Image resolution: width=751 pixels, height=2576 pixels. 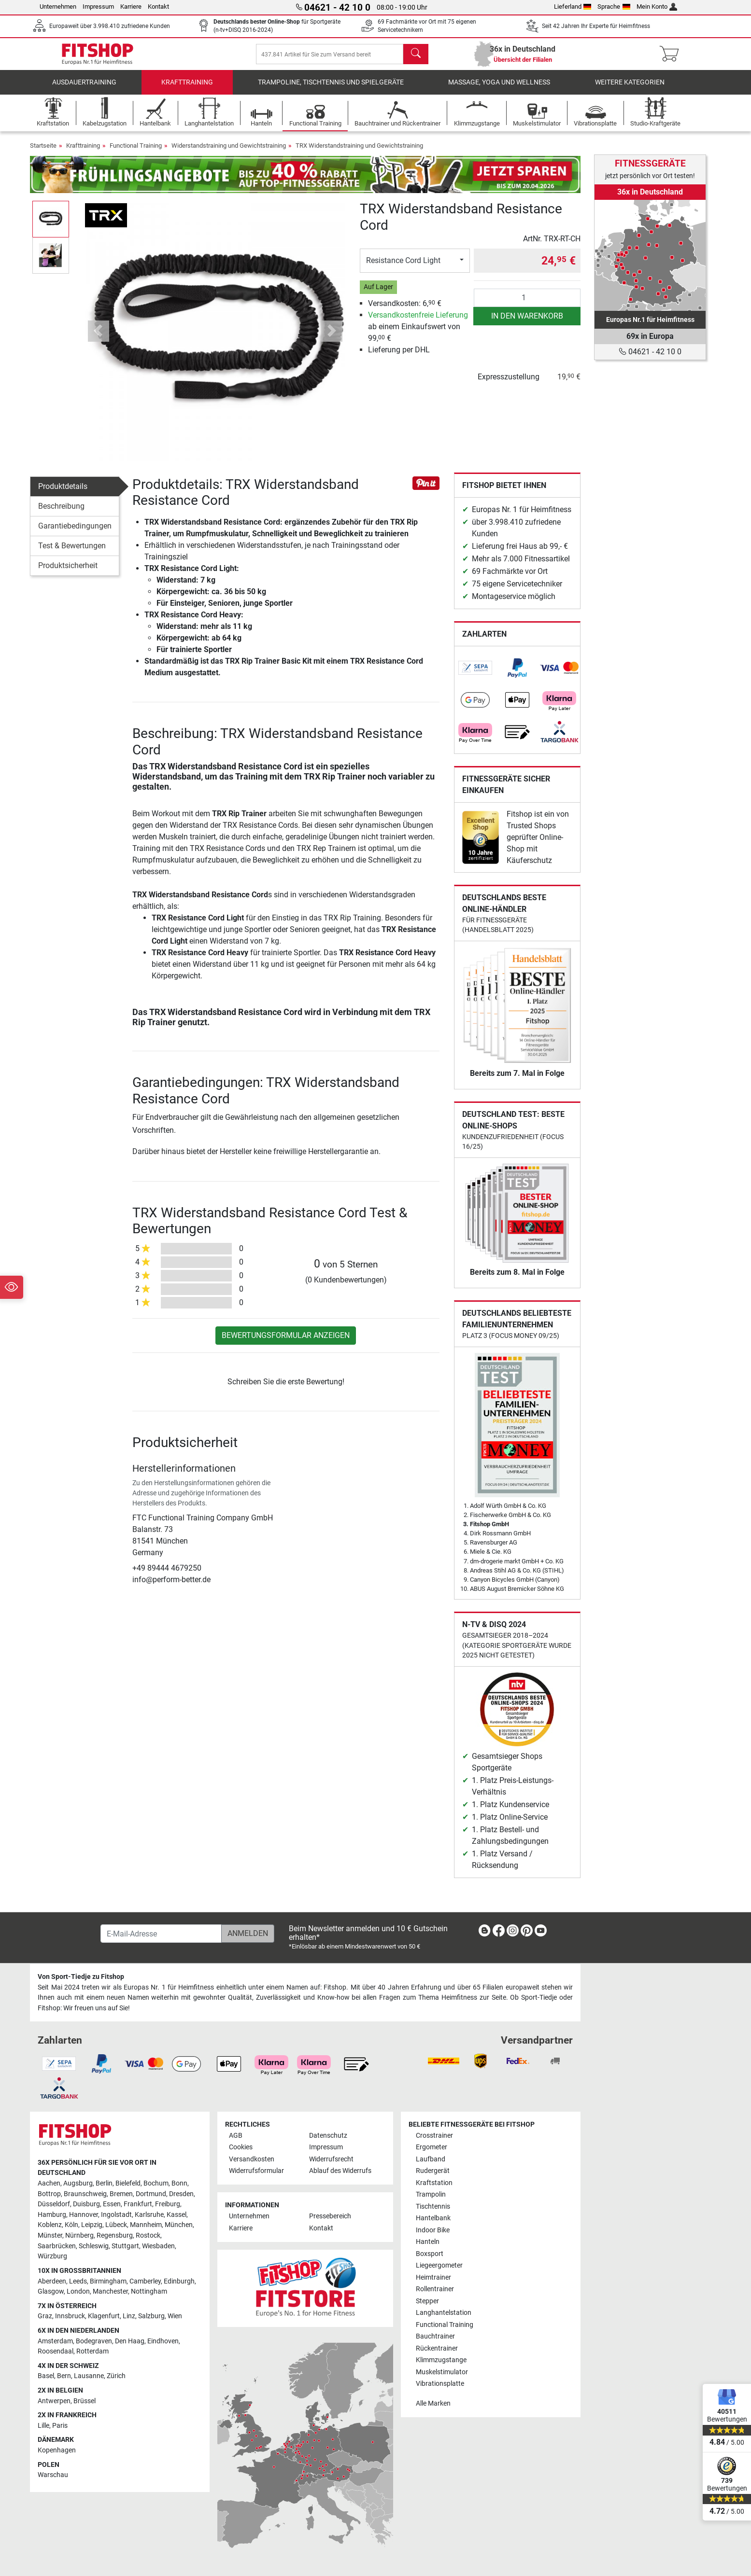 I want to click on [link], so click(x=475, y=675).